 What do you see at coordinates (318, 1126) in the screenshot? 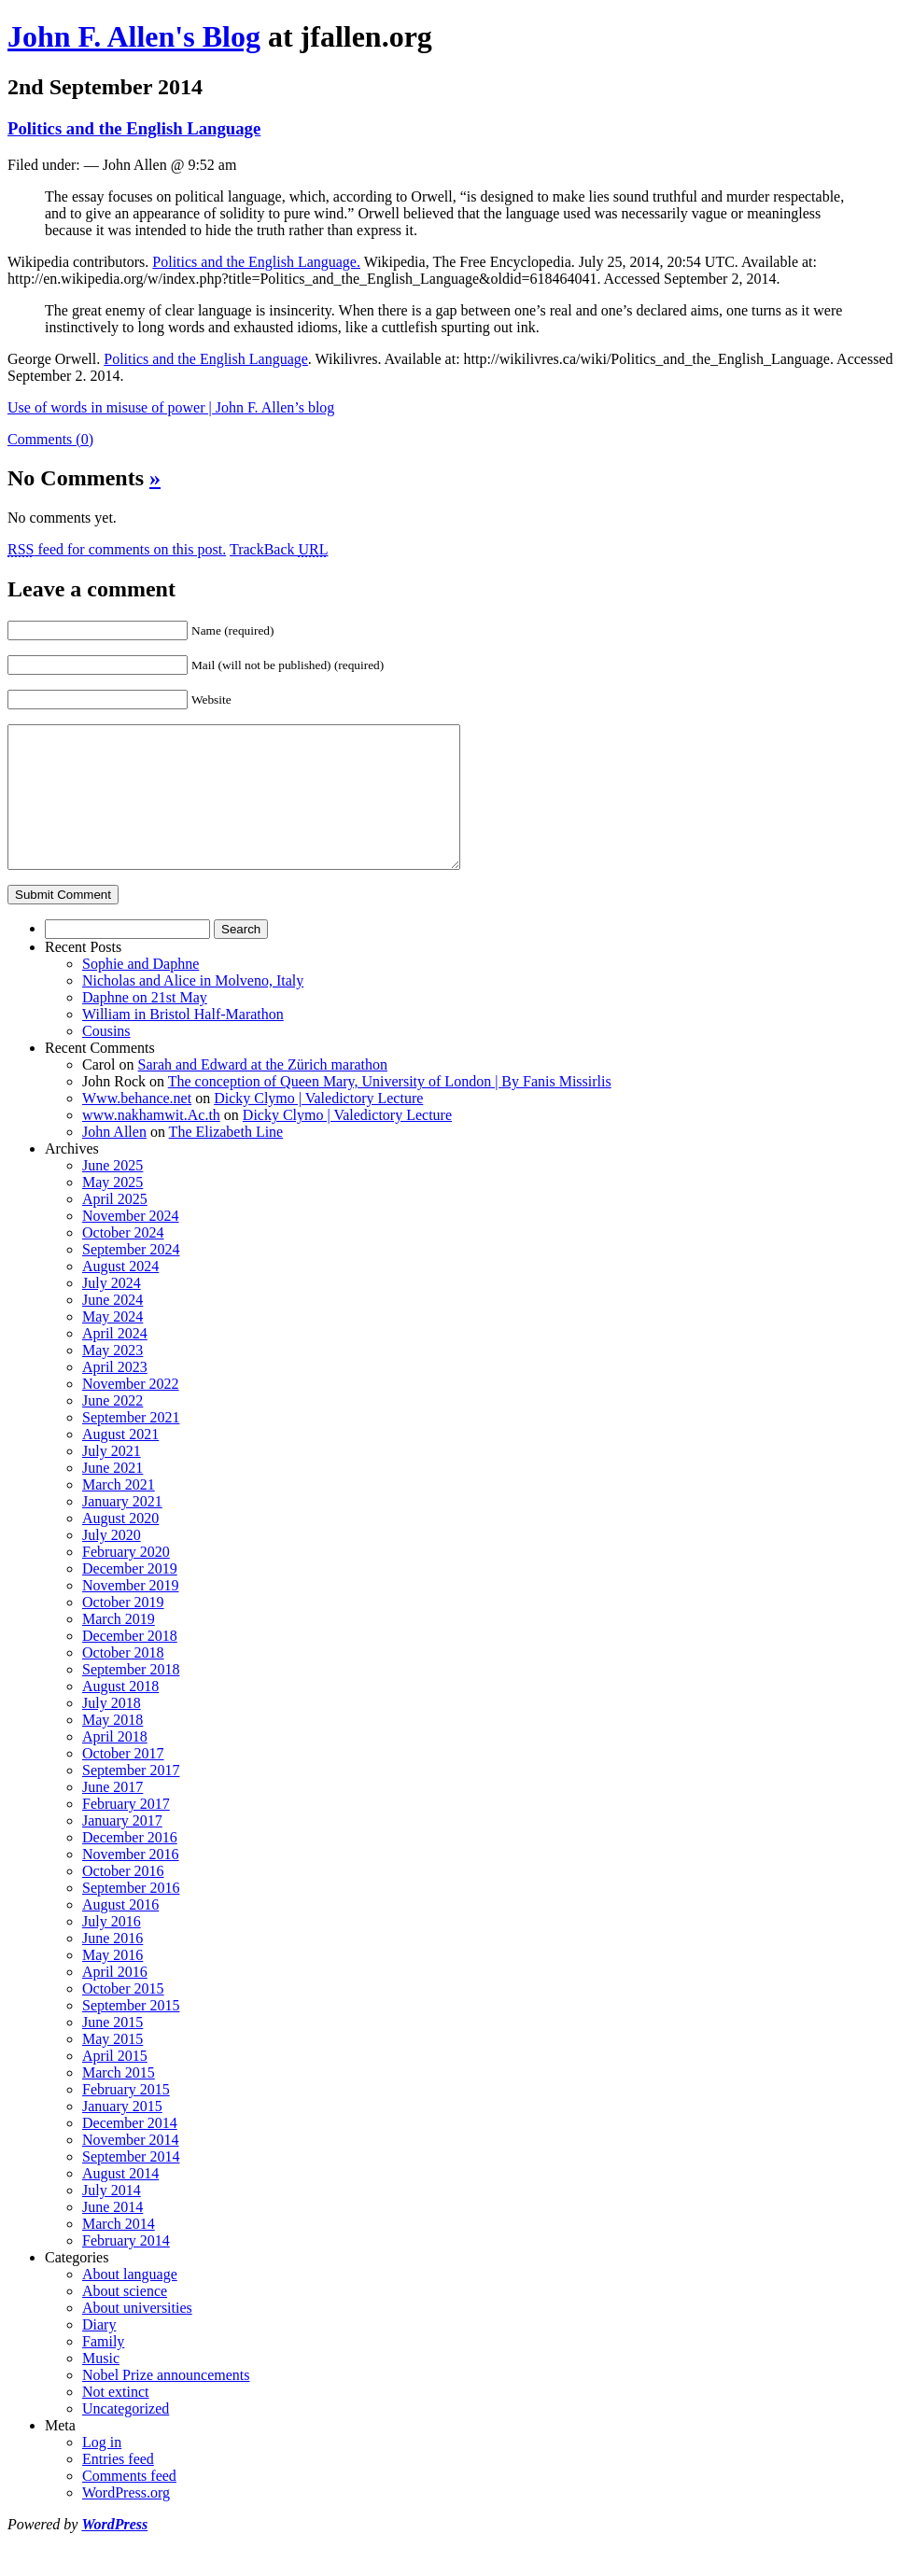
I see `Dicky Clymo | Valedictory Lecture` at bounding box center [318, 1126].